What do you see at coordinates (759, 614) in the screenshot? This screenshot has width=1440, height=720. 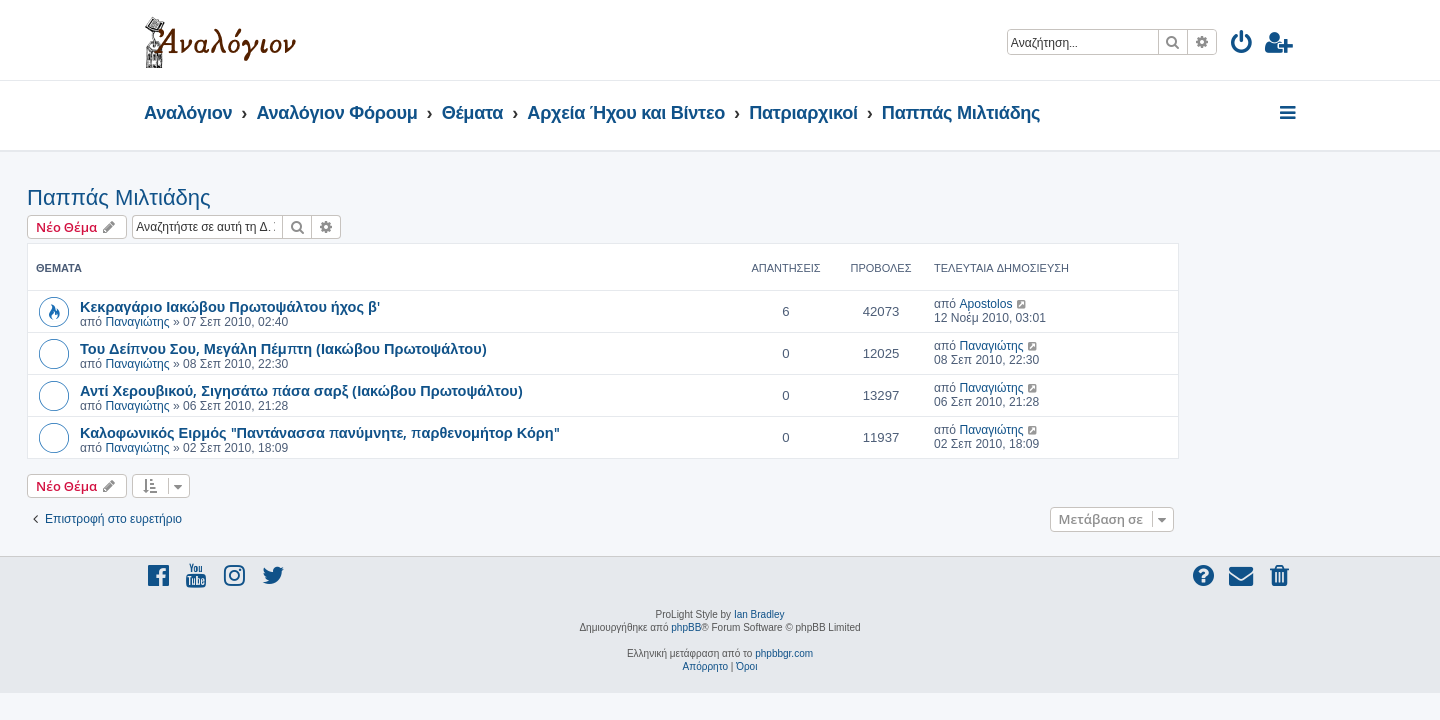 I see `Ian Bradley` at bounding box center [759, 614].